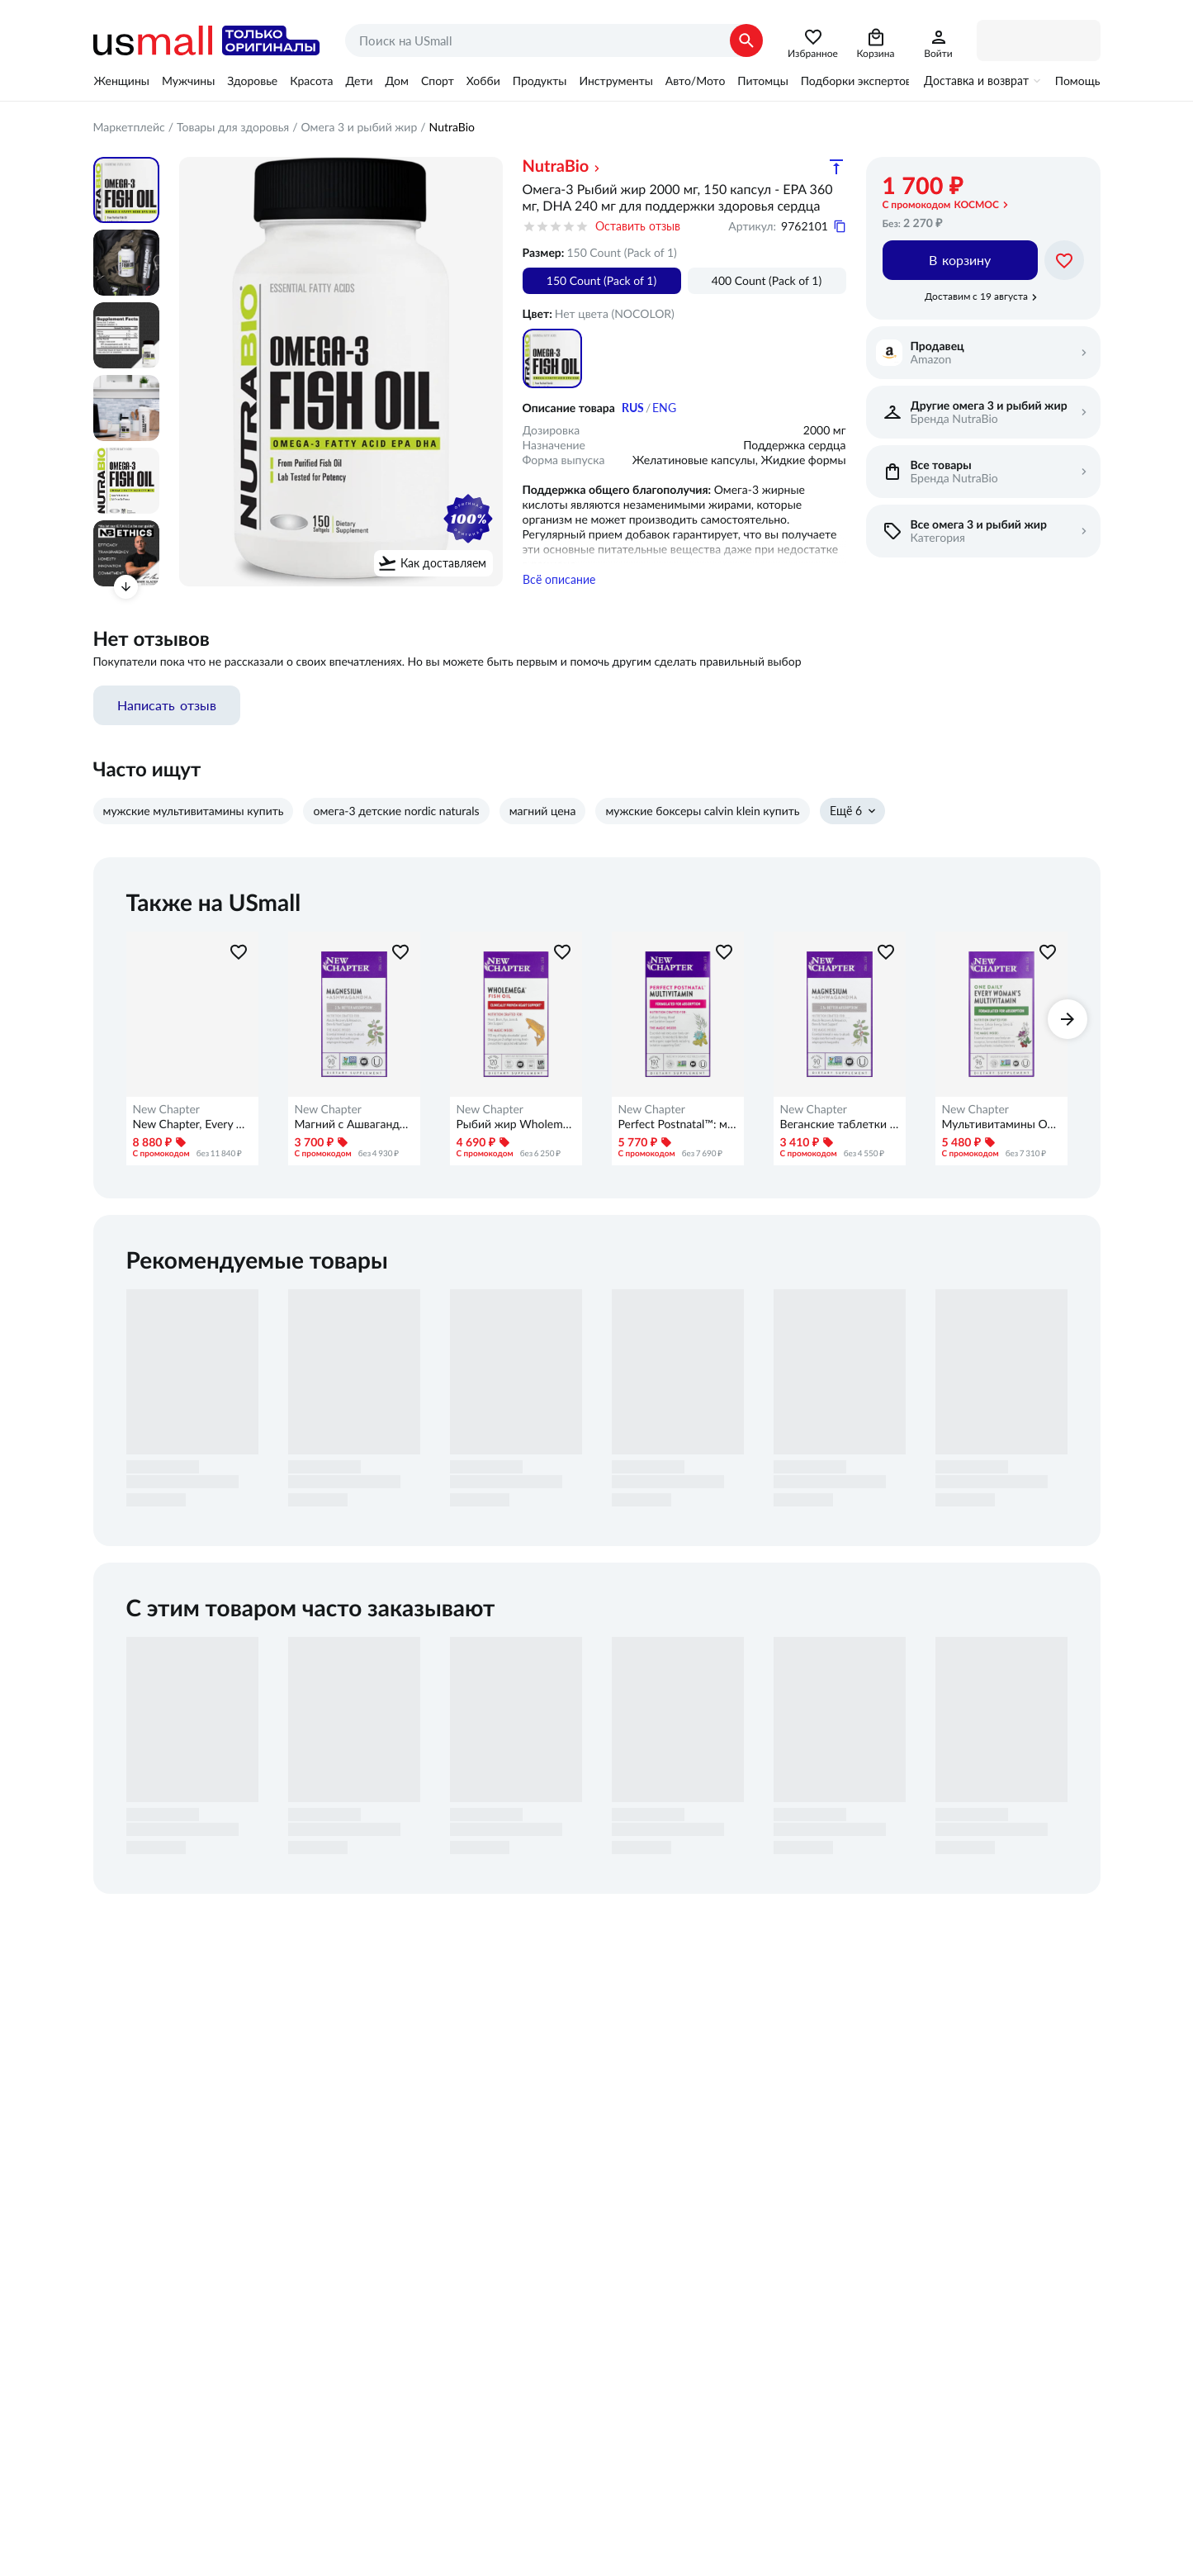  Describe the element at coordinates (166, 1113) in the screenshot. I see `New Chapter` at that location.